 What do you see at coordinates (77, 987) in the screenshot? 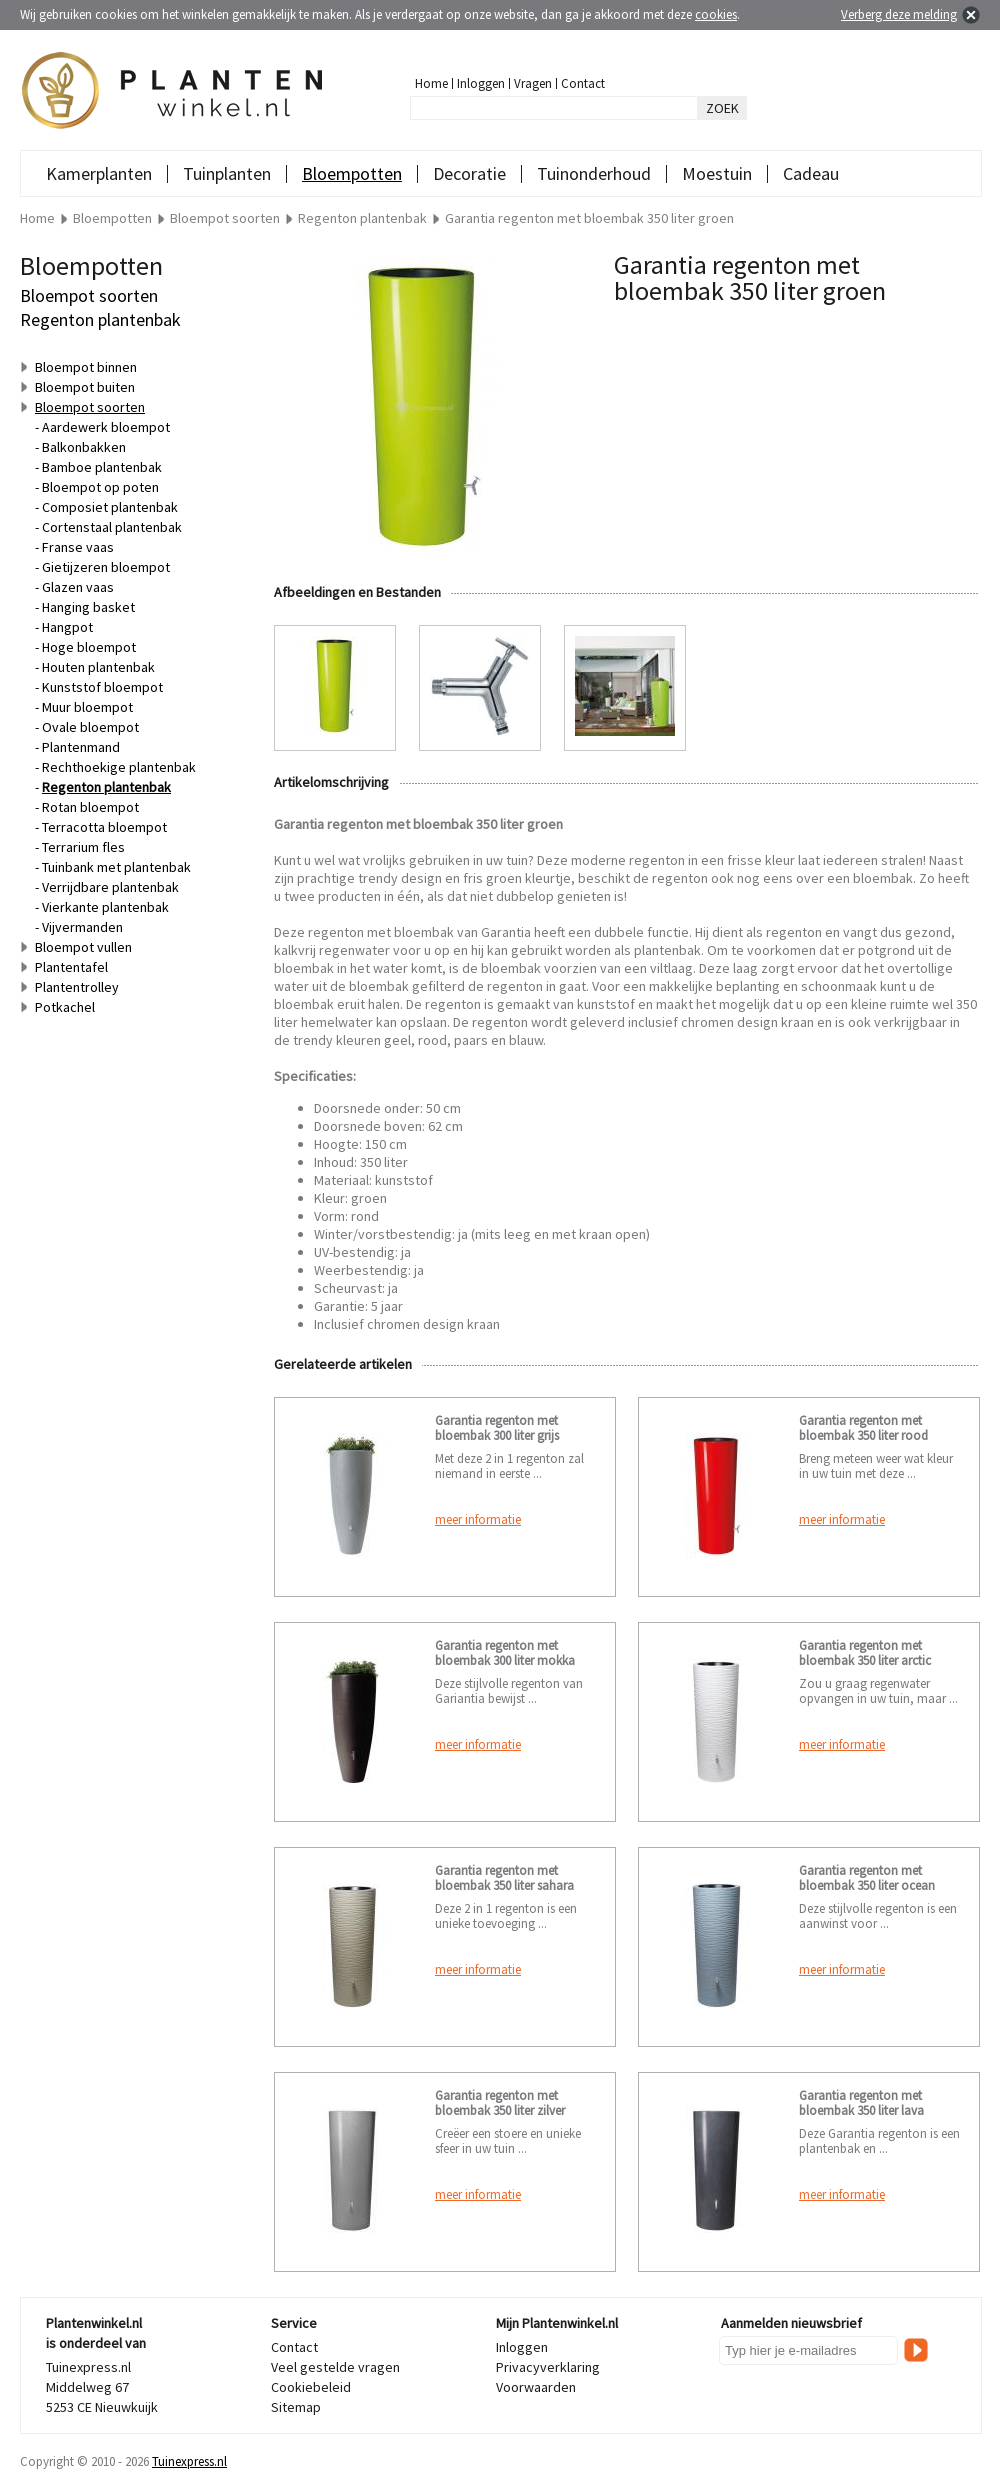
I see `Plantentrolley` at bounding box center [77, 987].